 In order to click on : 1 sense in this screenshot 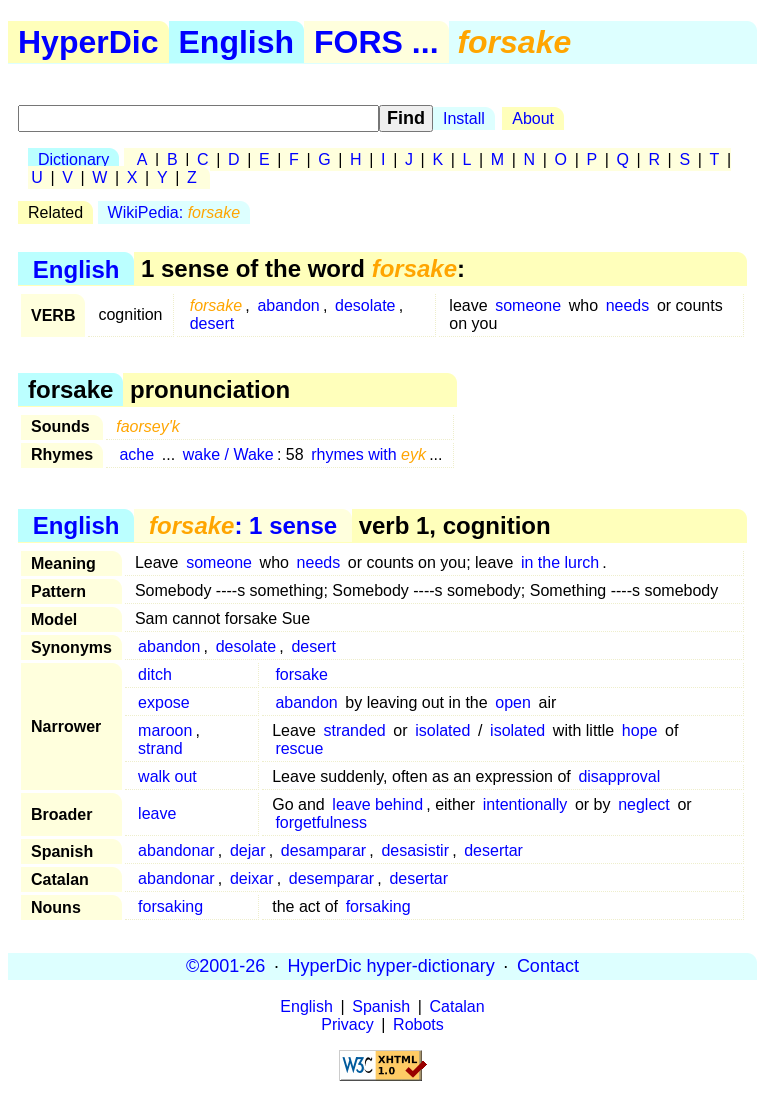, I will do `click(243, 525)`.